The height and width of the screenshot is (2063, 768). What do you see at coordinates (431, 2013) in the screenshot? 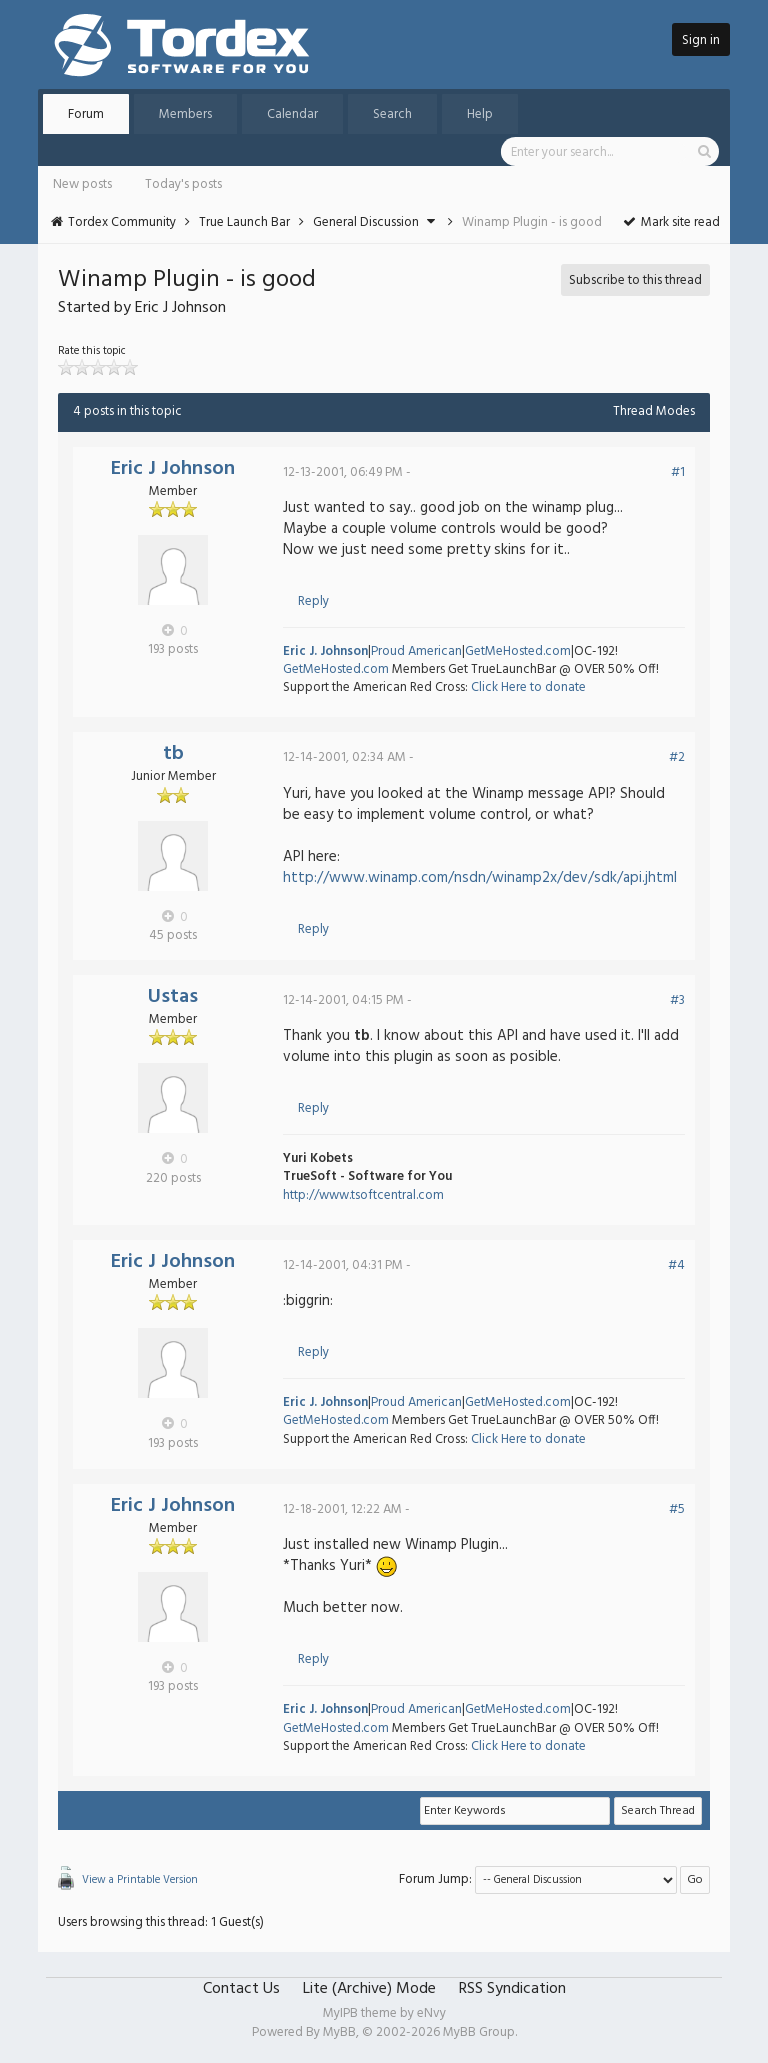
I see `eNvy` at bounding box center [431, 2013].